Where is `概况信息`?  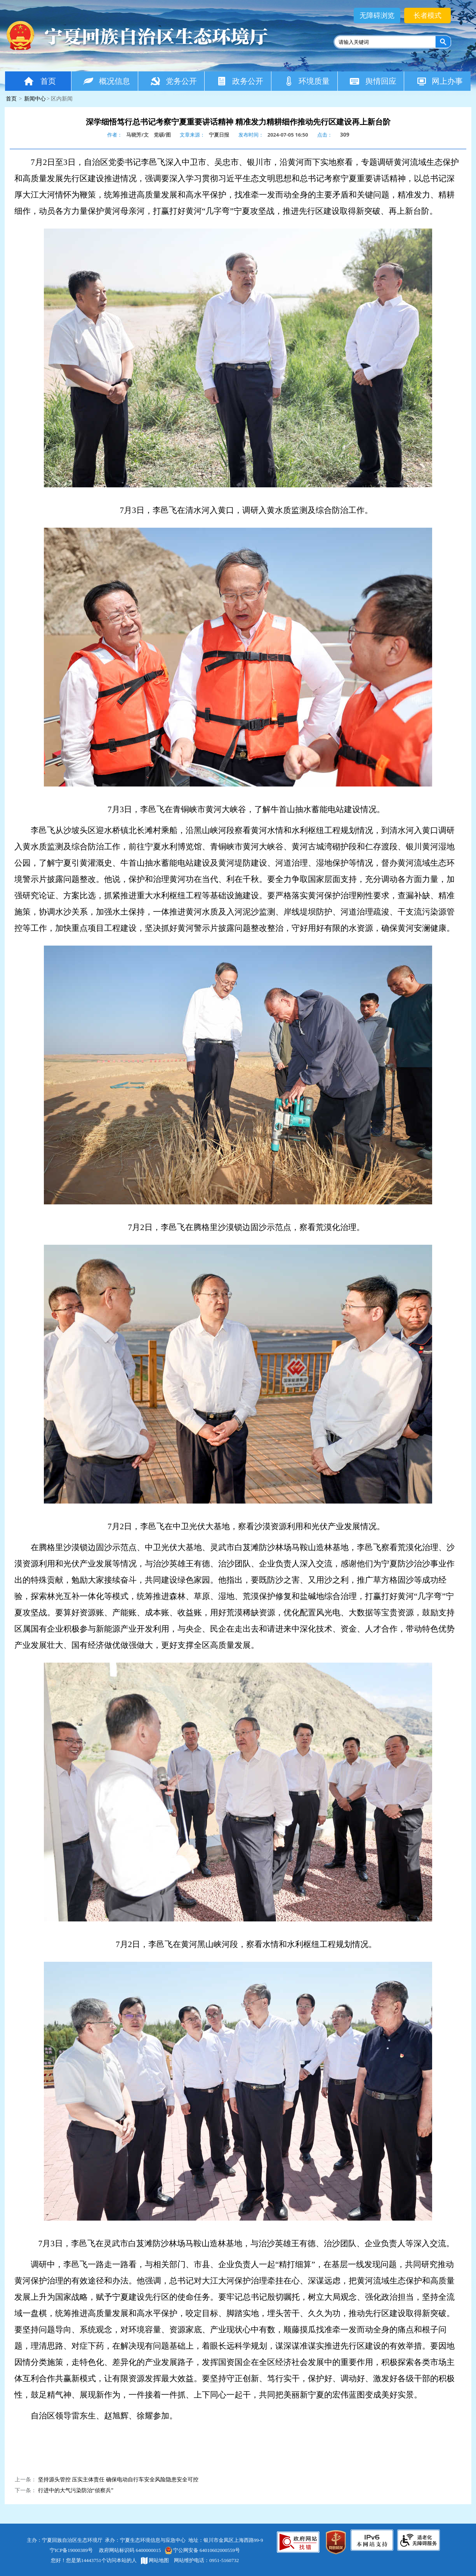 概况信息 is located at coordinates (106, 81).